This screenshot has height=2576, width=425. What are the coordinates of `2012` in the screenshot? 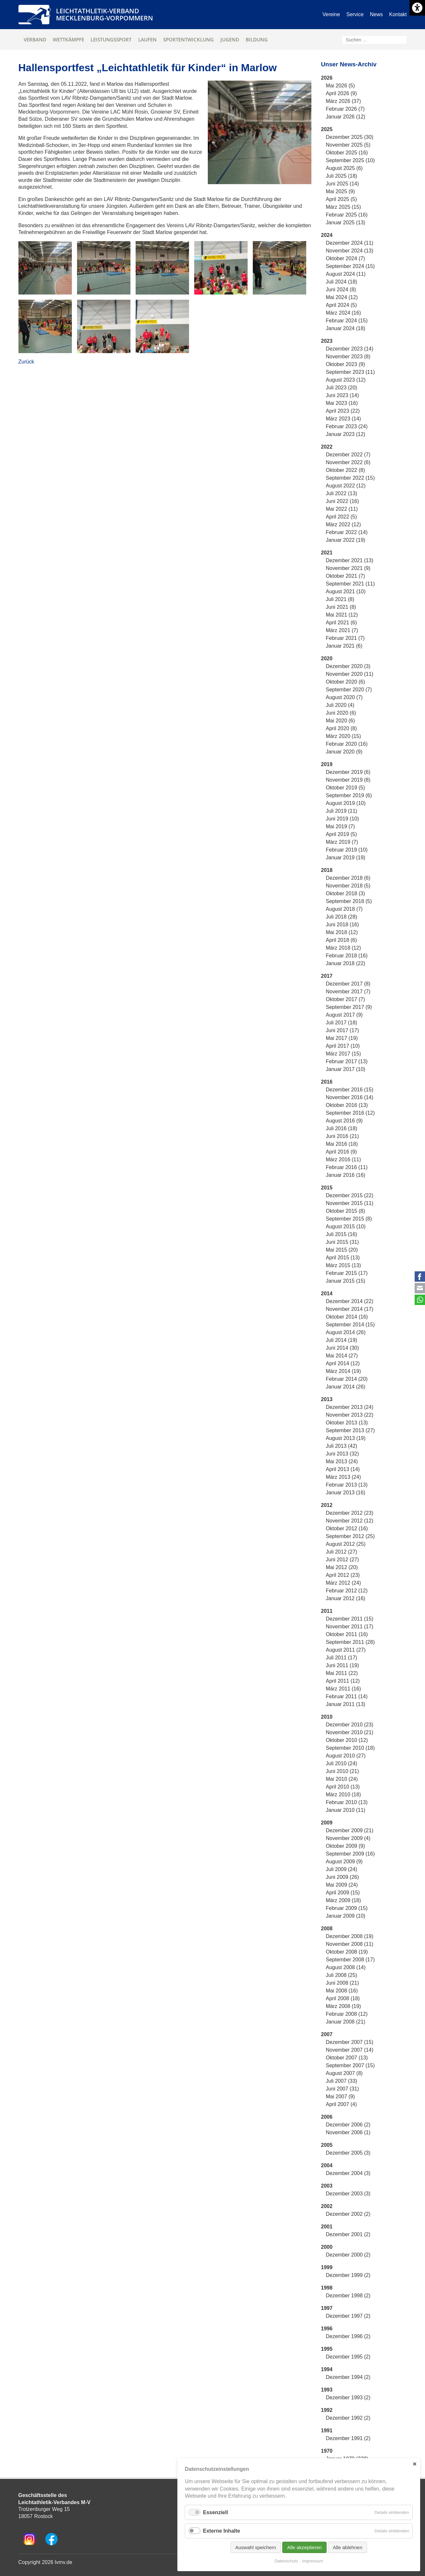 It's located at (327, 1505).